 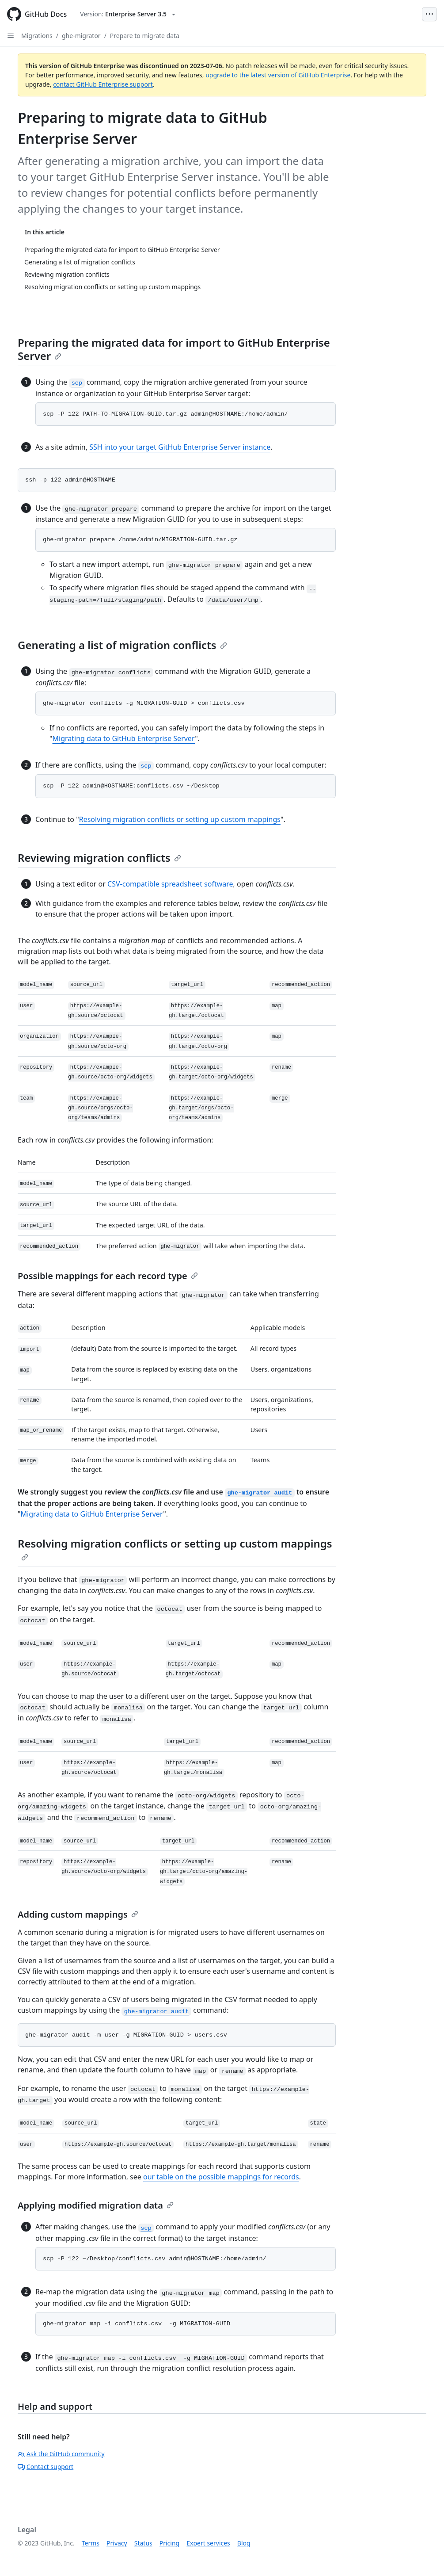 What do you see at coordinates (180, 819) in the screenshot?
I see `Resolving migration conflicts or setting up custom mappings` at bounding box center [180, 819].